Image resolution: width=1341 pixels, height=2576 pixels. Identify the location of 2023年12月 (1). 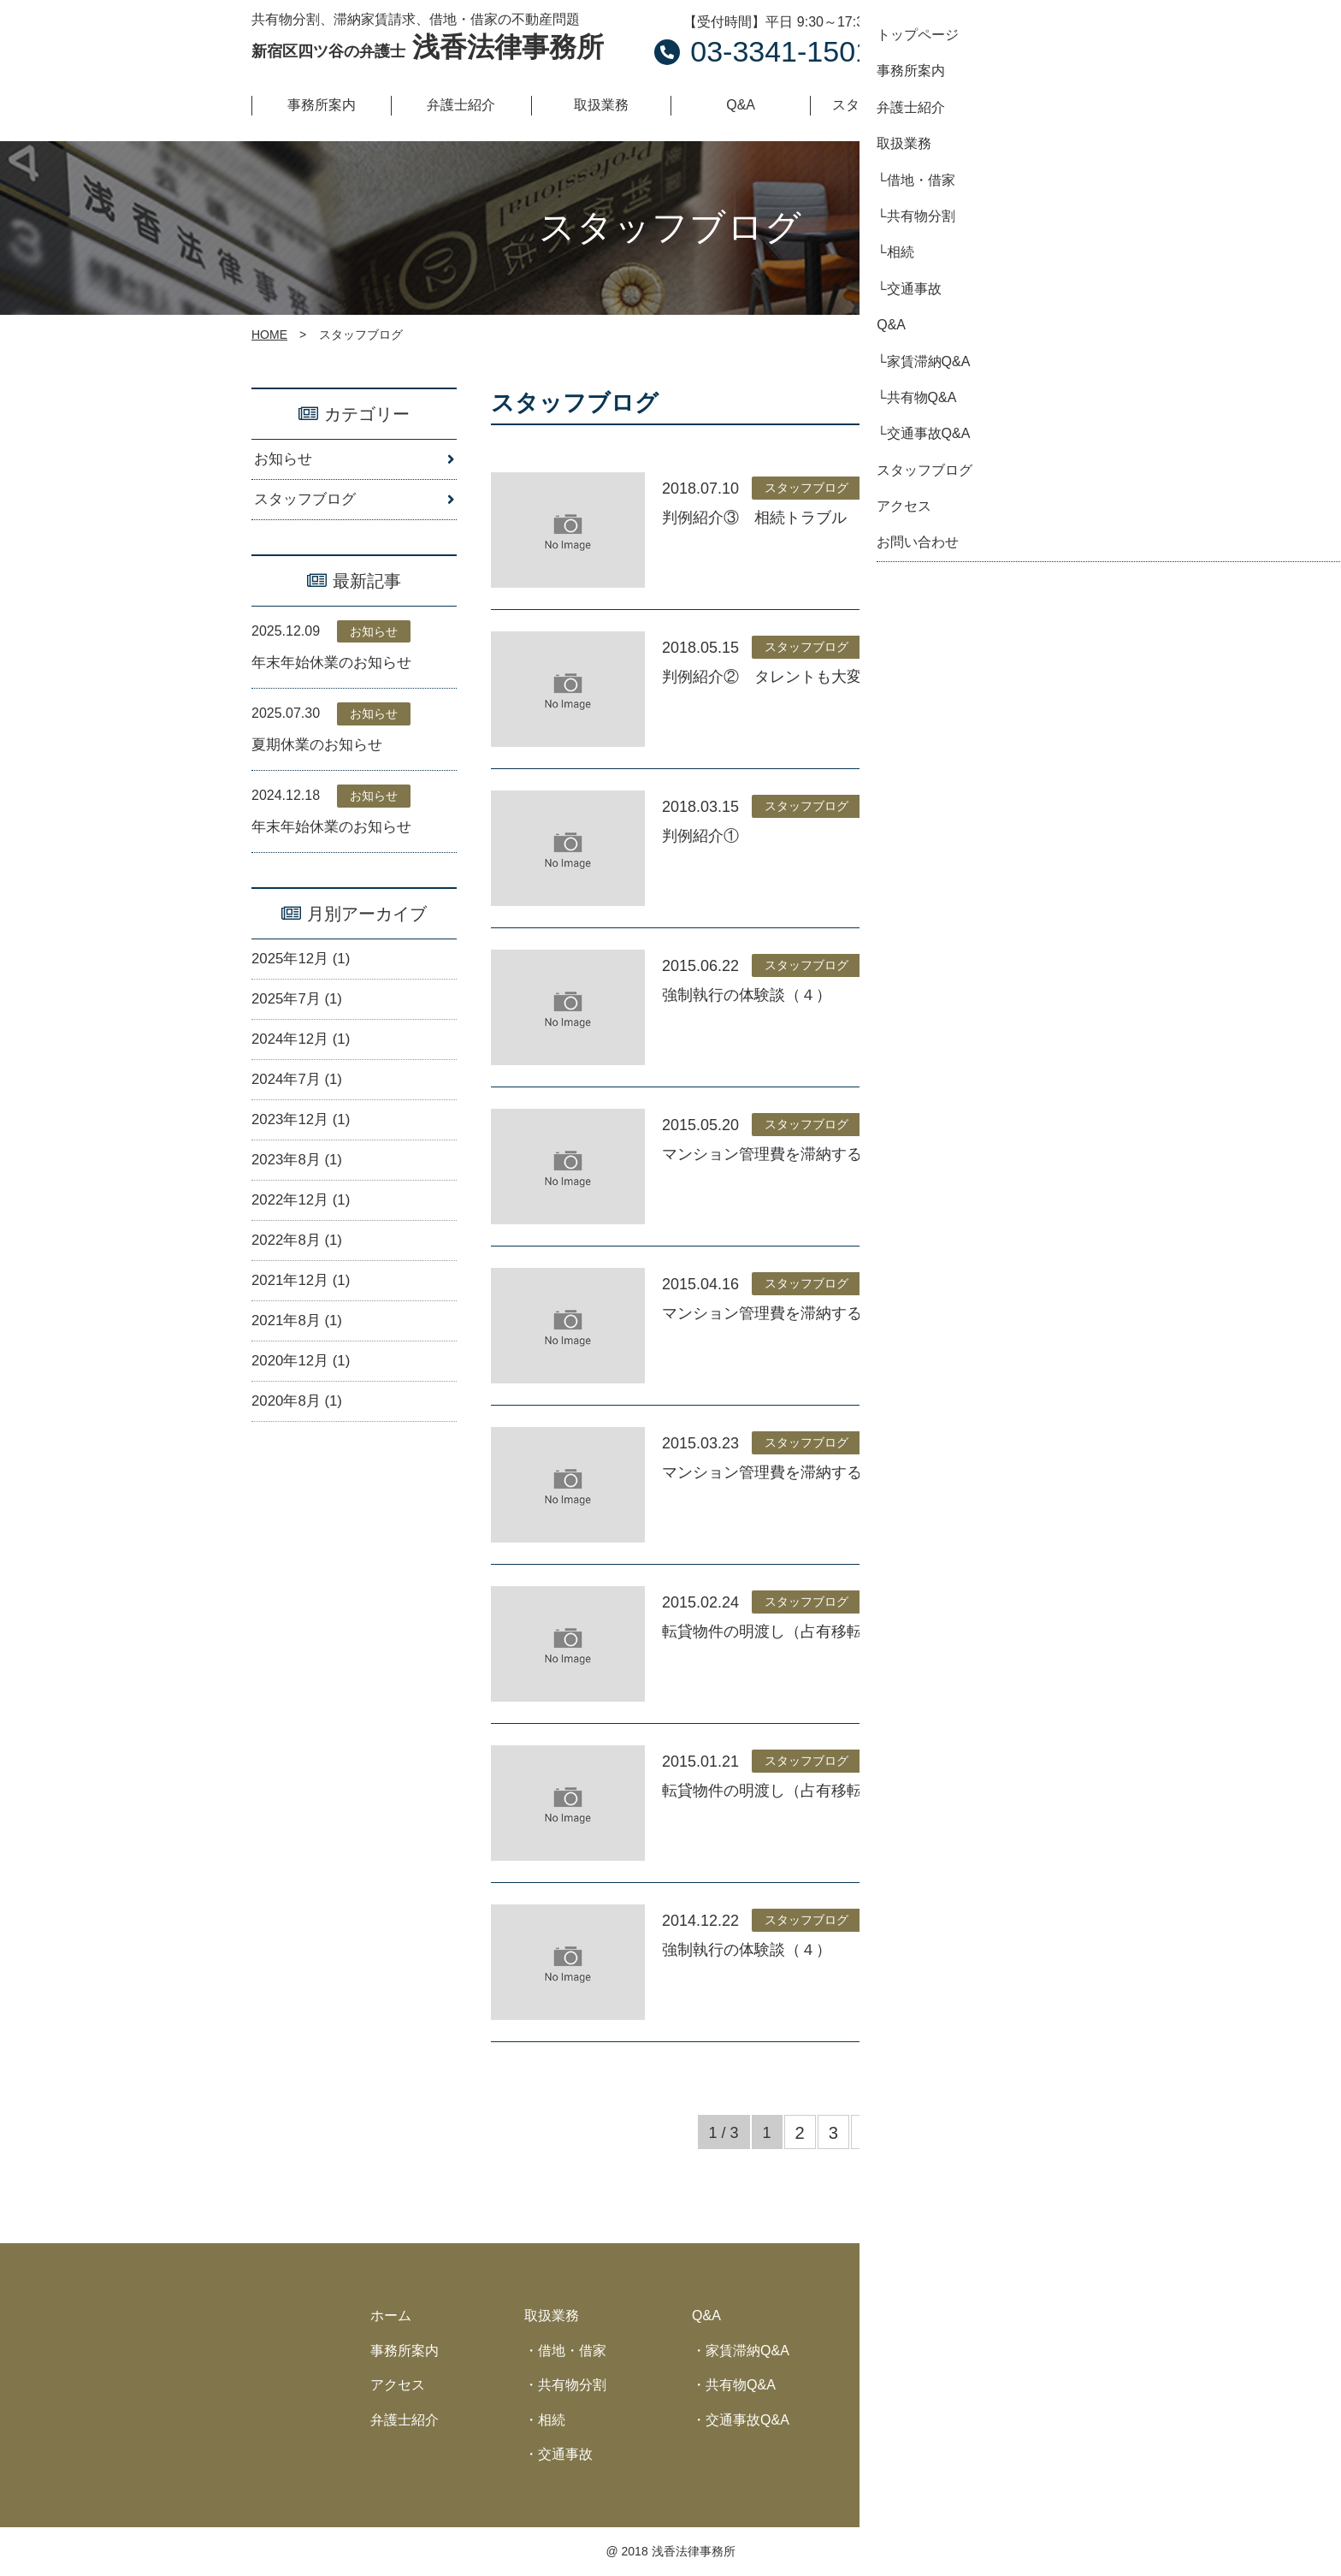
(304, 1137).